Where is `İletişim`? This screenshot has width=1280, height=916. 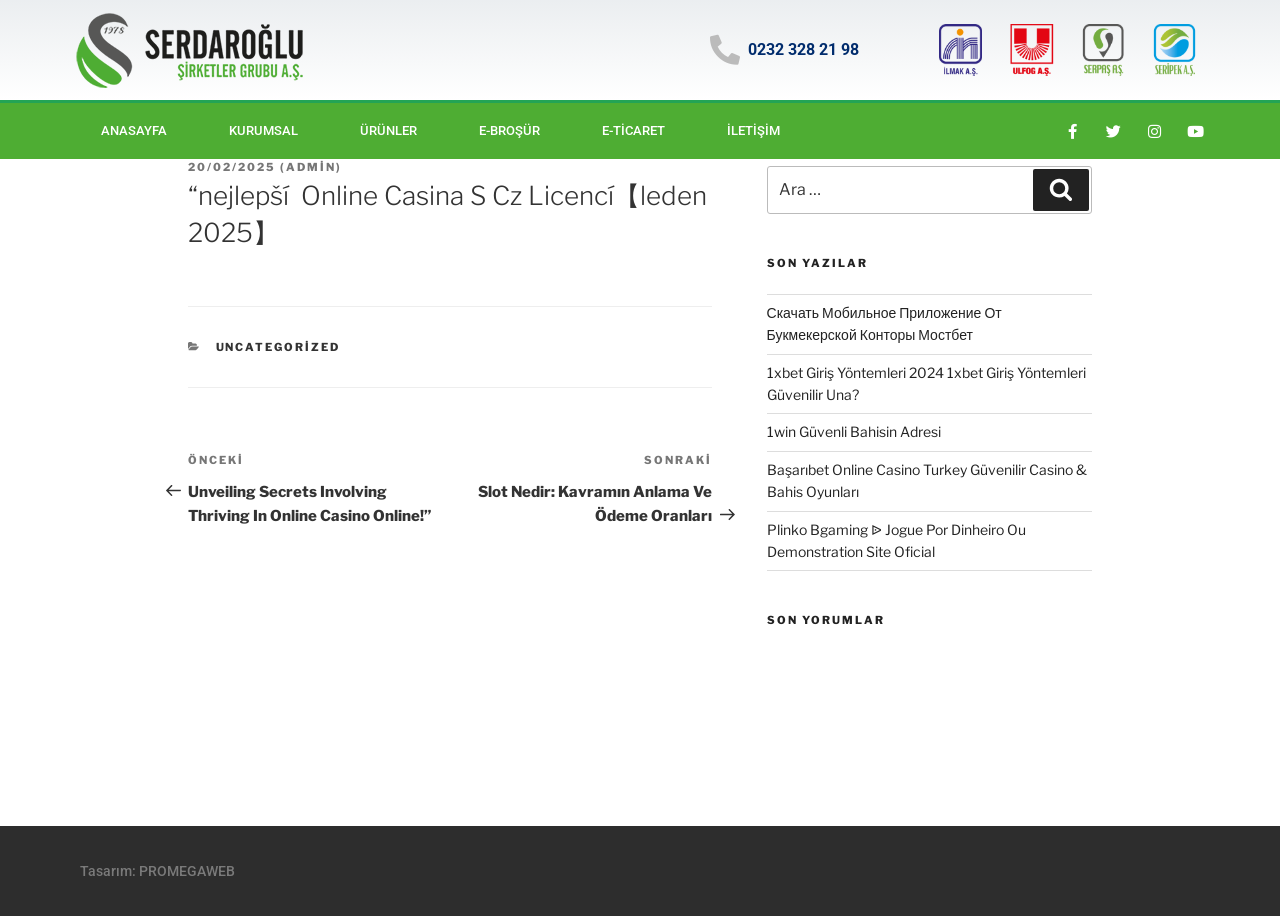
İletişim is located at coordinates (753, 130).